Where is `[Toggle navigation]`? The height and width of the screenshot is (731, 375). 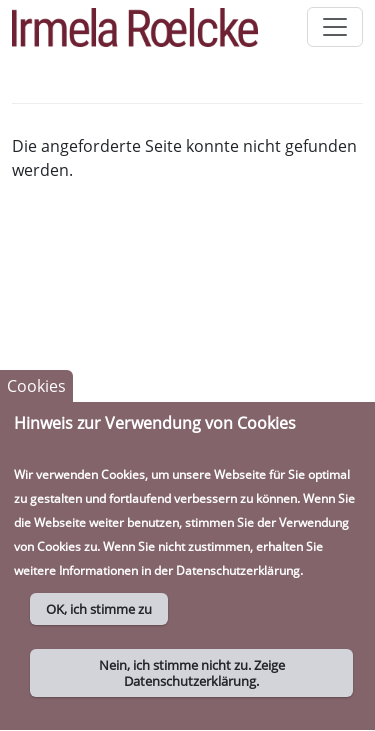
[Toggle navigation] is located at coordinates (335, 27).